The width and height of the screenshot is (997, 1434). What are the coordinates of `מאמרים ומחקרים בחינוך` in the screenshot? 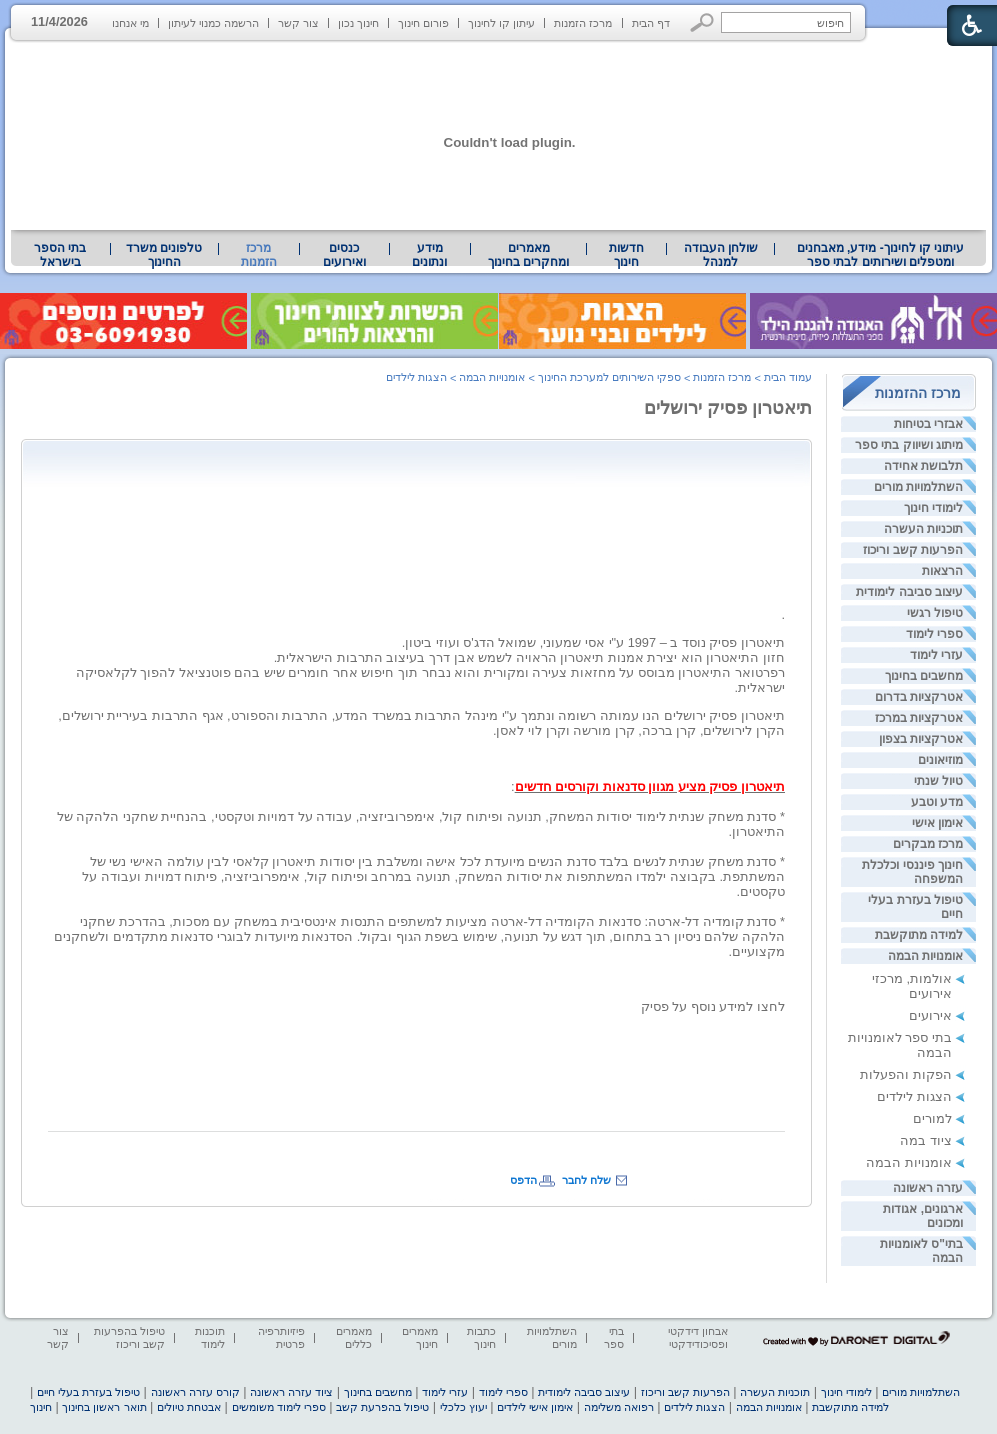 It's located at (528, 255).